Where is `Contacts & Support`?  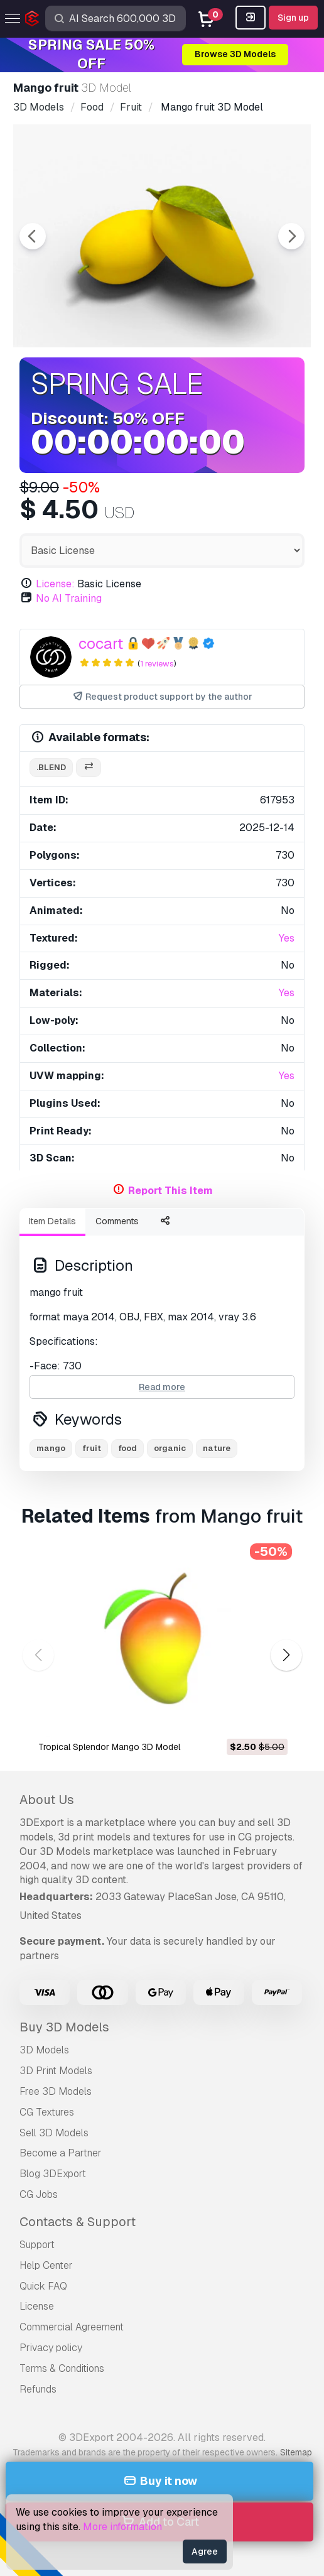
Contacts & Support is located at coordinates (77, 2222).